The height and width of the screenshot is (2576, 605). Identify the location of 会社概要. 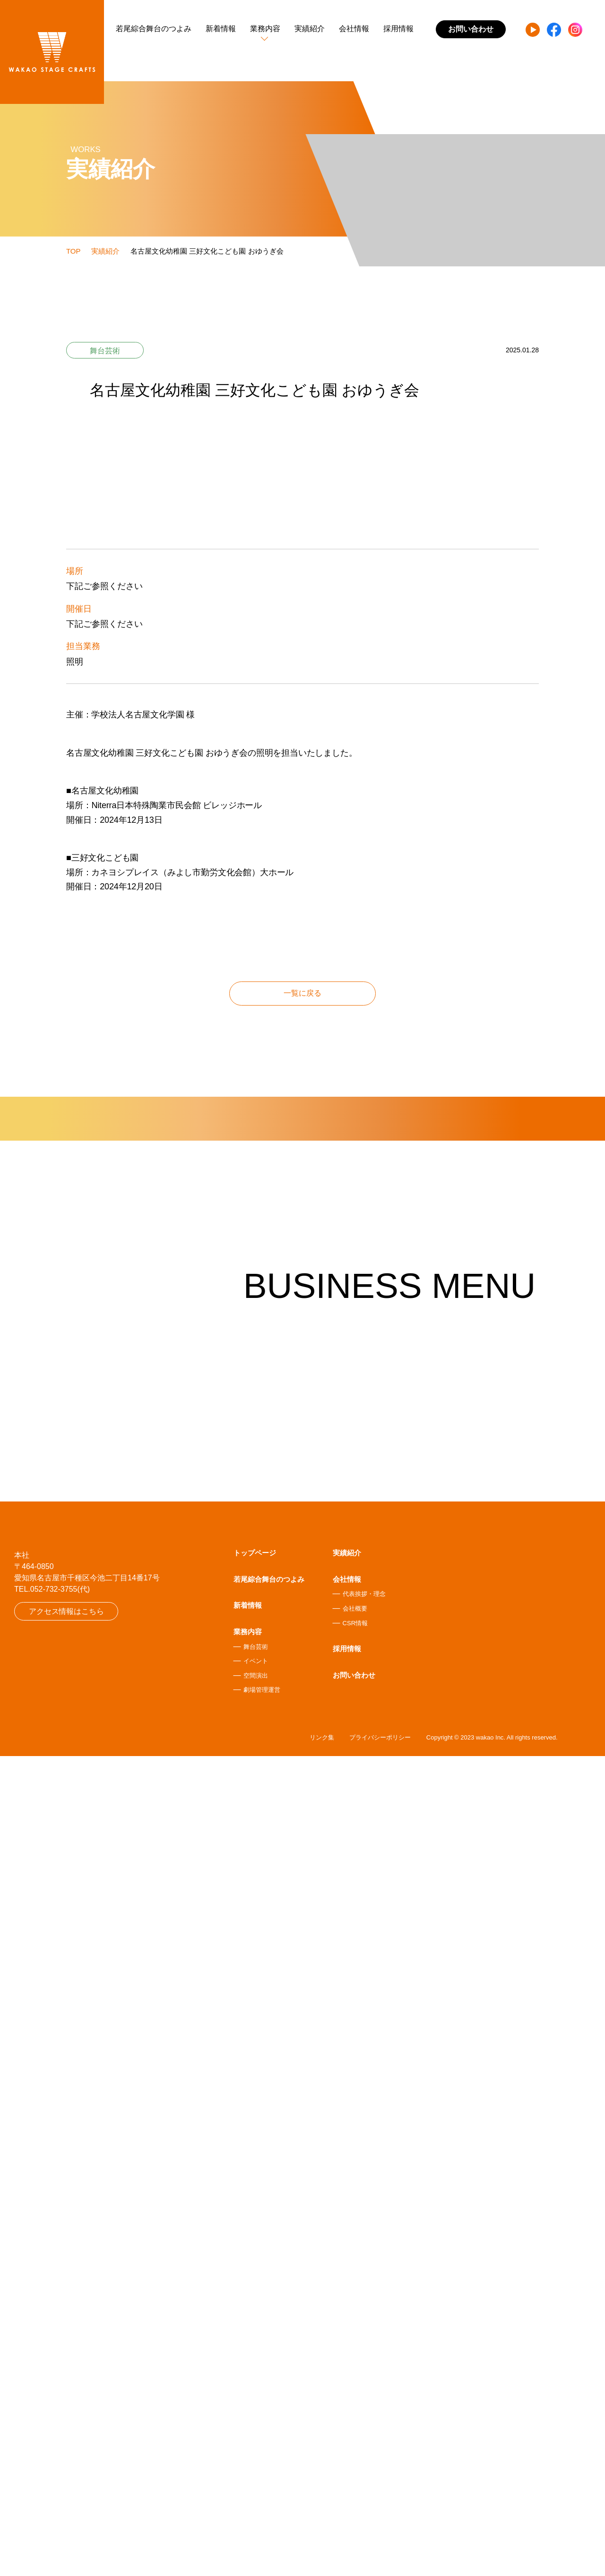
(355, 2426).